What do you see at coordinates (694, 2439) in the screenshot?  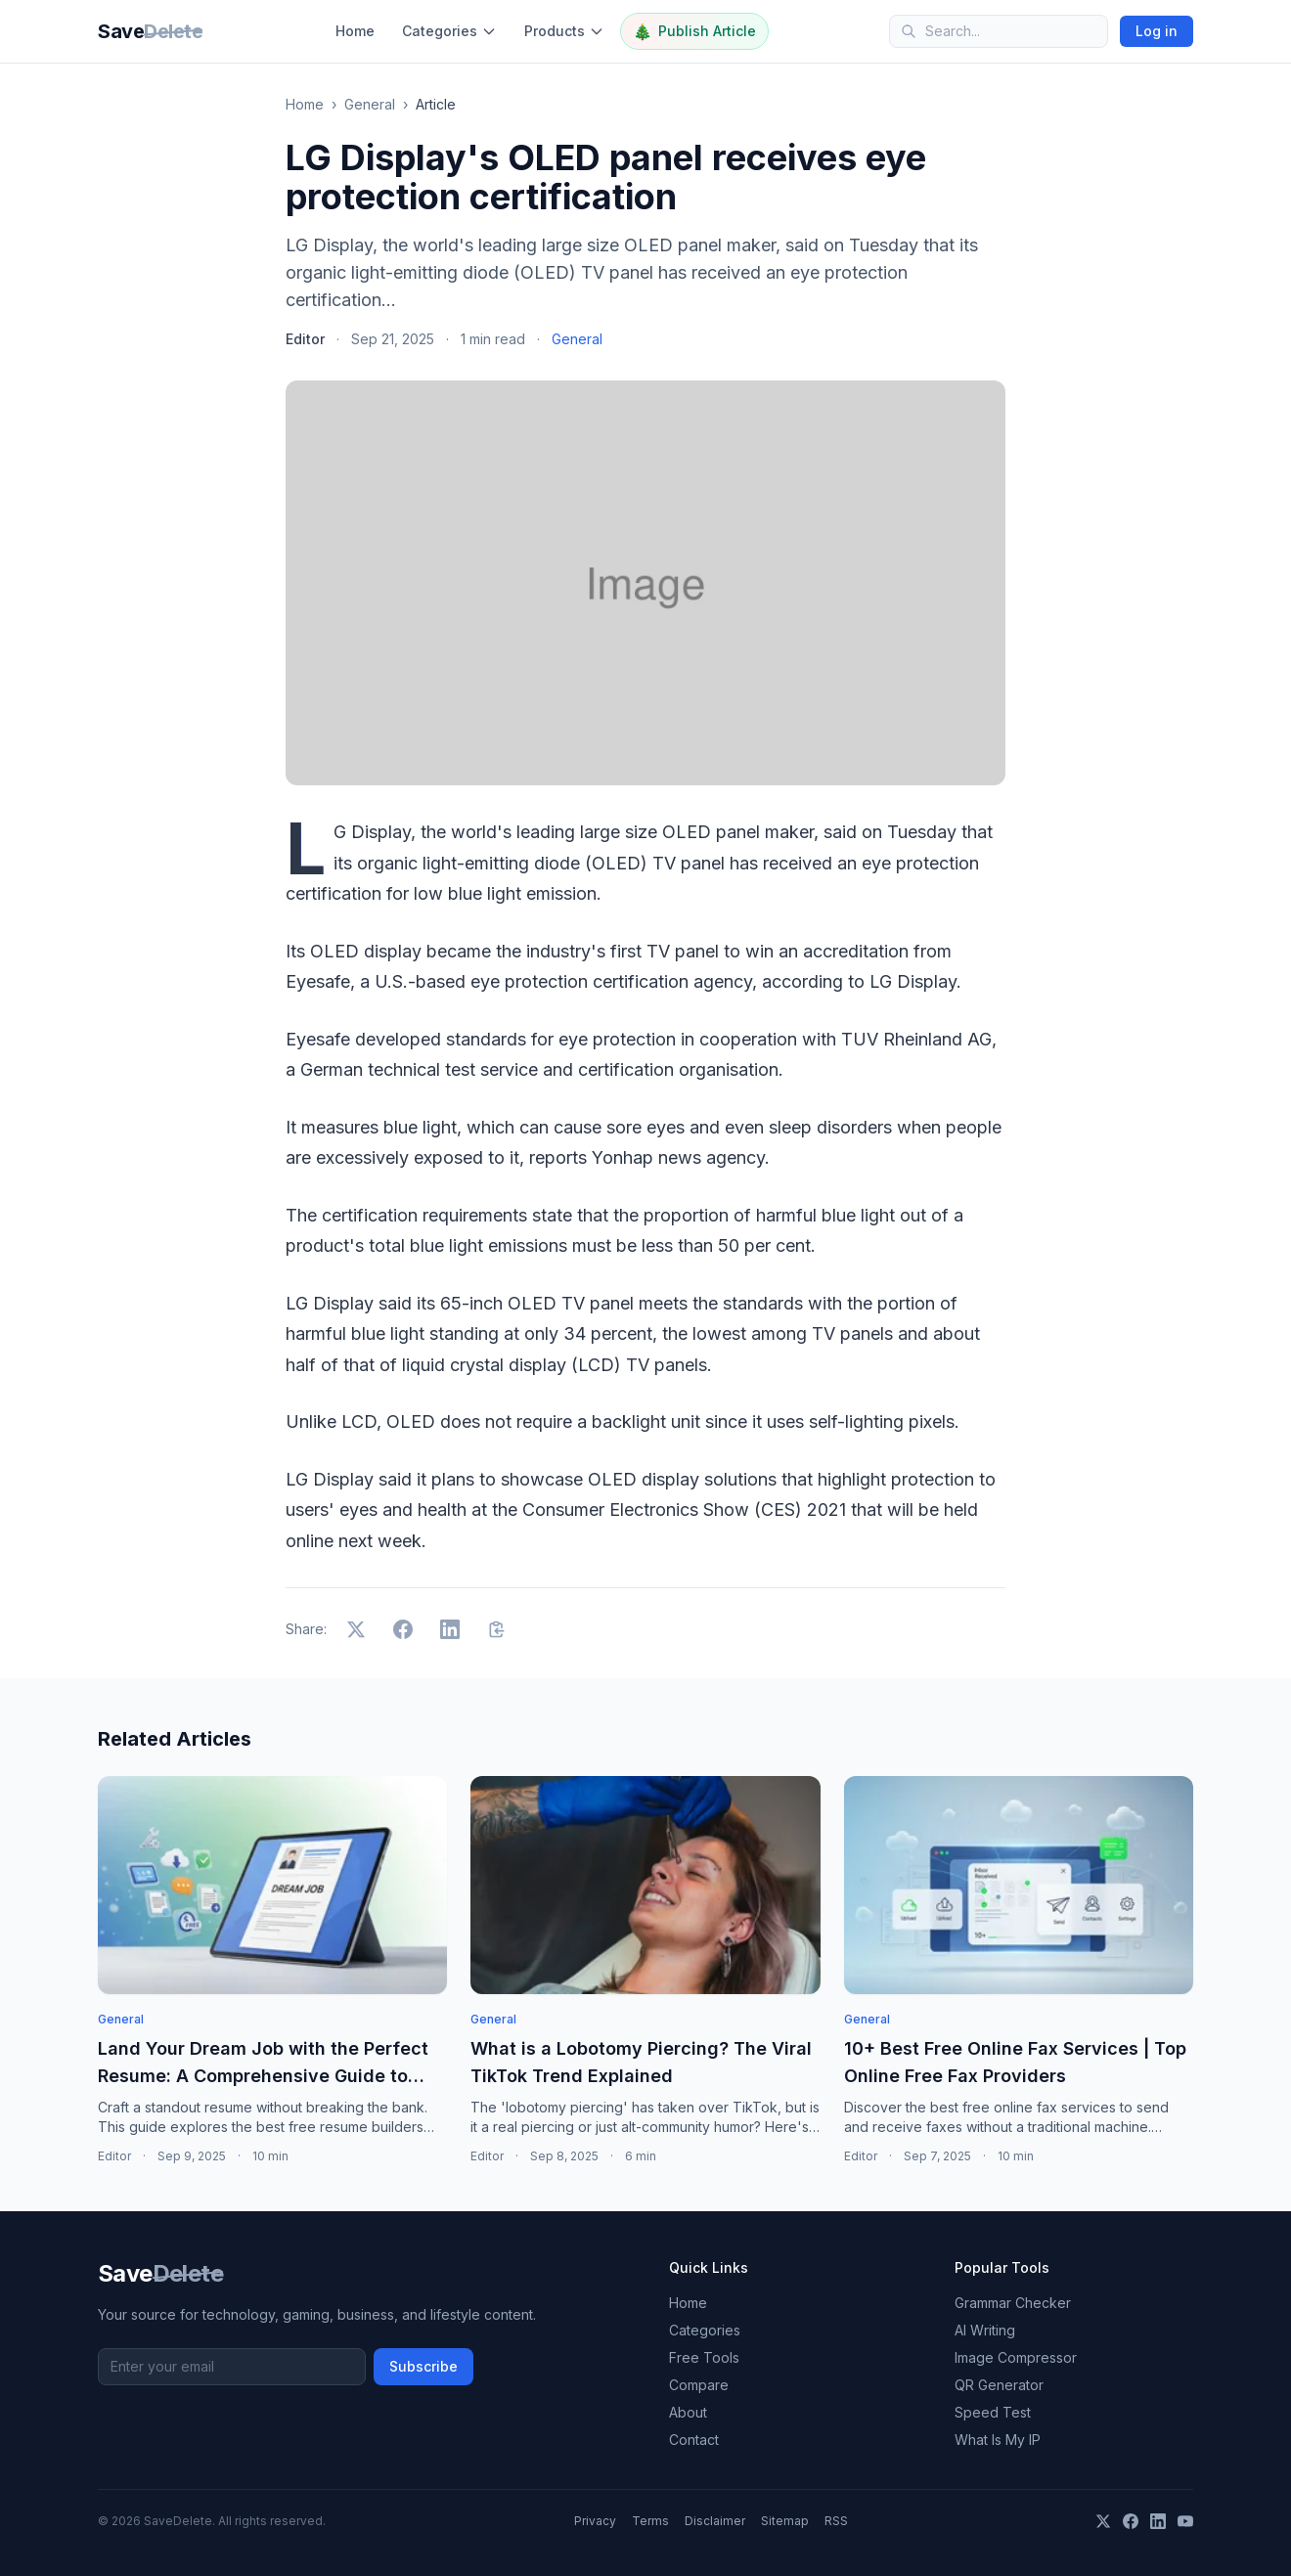 I see `Contact` at bounding box center [694, 2439].